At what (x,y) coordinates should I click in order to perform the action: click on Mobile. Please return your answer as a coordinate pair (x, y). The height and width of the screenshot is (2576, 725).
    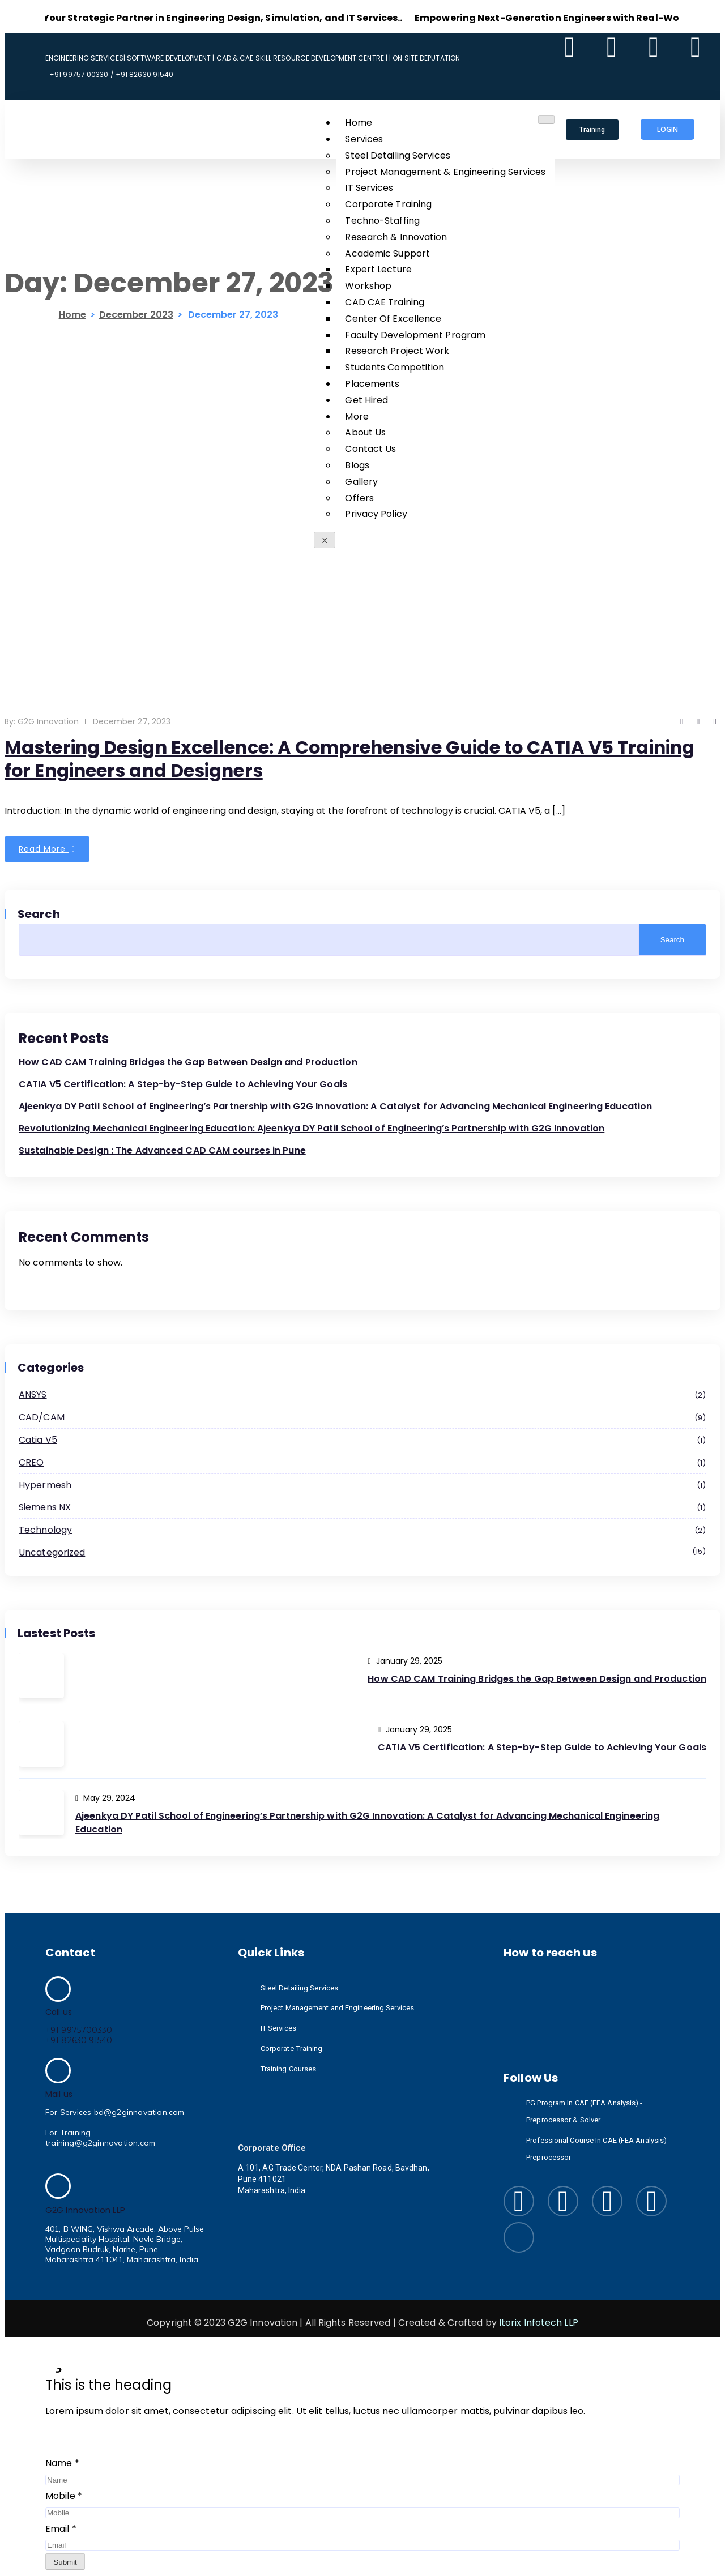
    Looking at the image, I should click on (63, 2495).